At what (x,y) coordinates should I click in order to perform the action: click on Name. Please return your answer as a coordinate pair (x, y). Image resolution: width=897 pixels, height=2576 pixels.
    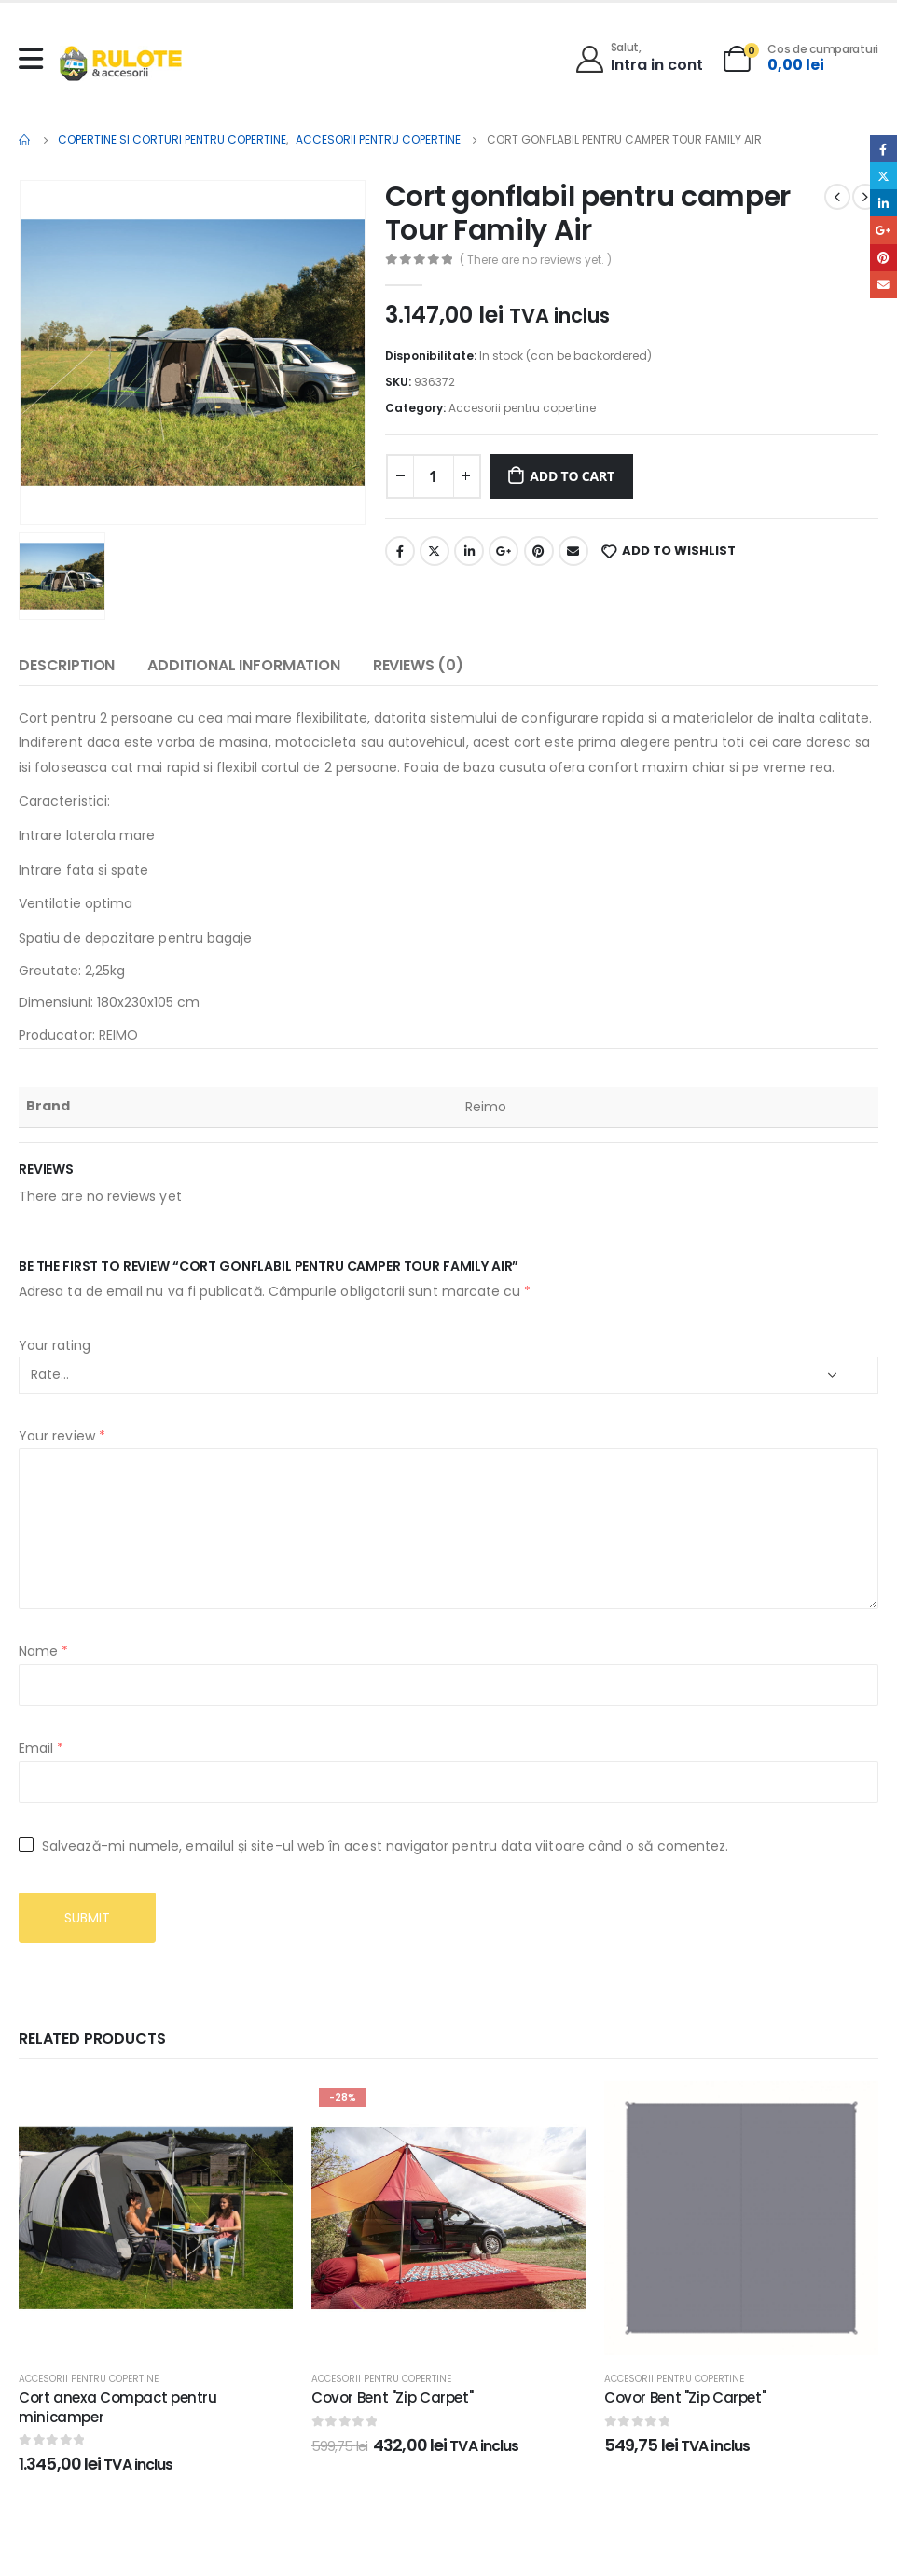
    Looking at the image, I should click on (43, 1651).